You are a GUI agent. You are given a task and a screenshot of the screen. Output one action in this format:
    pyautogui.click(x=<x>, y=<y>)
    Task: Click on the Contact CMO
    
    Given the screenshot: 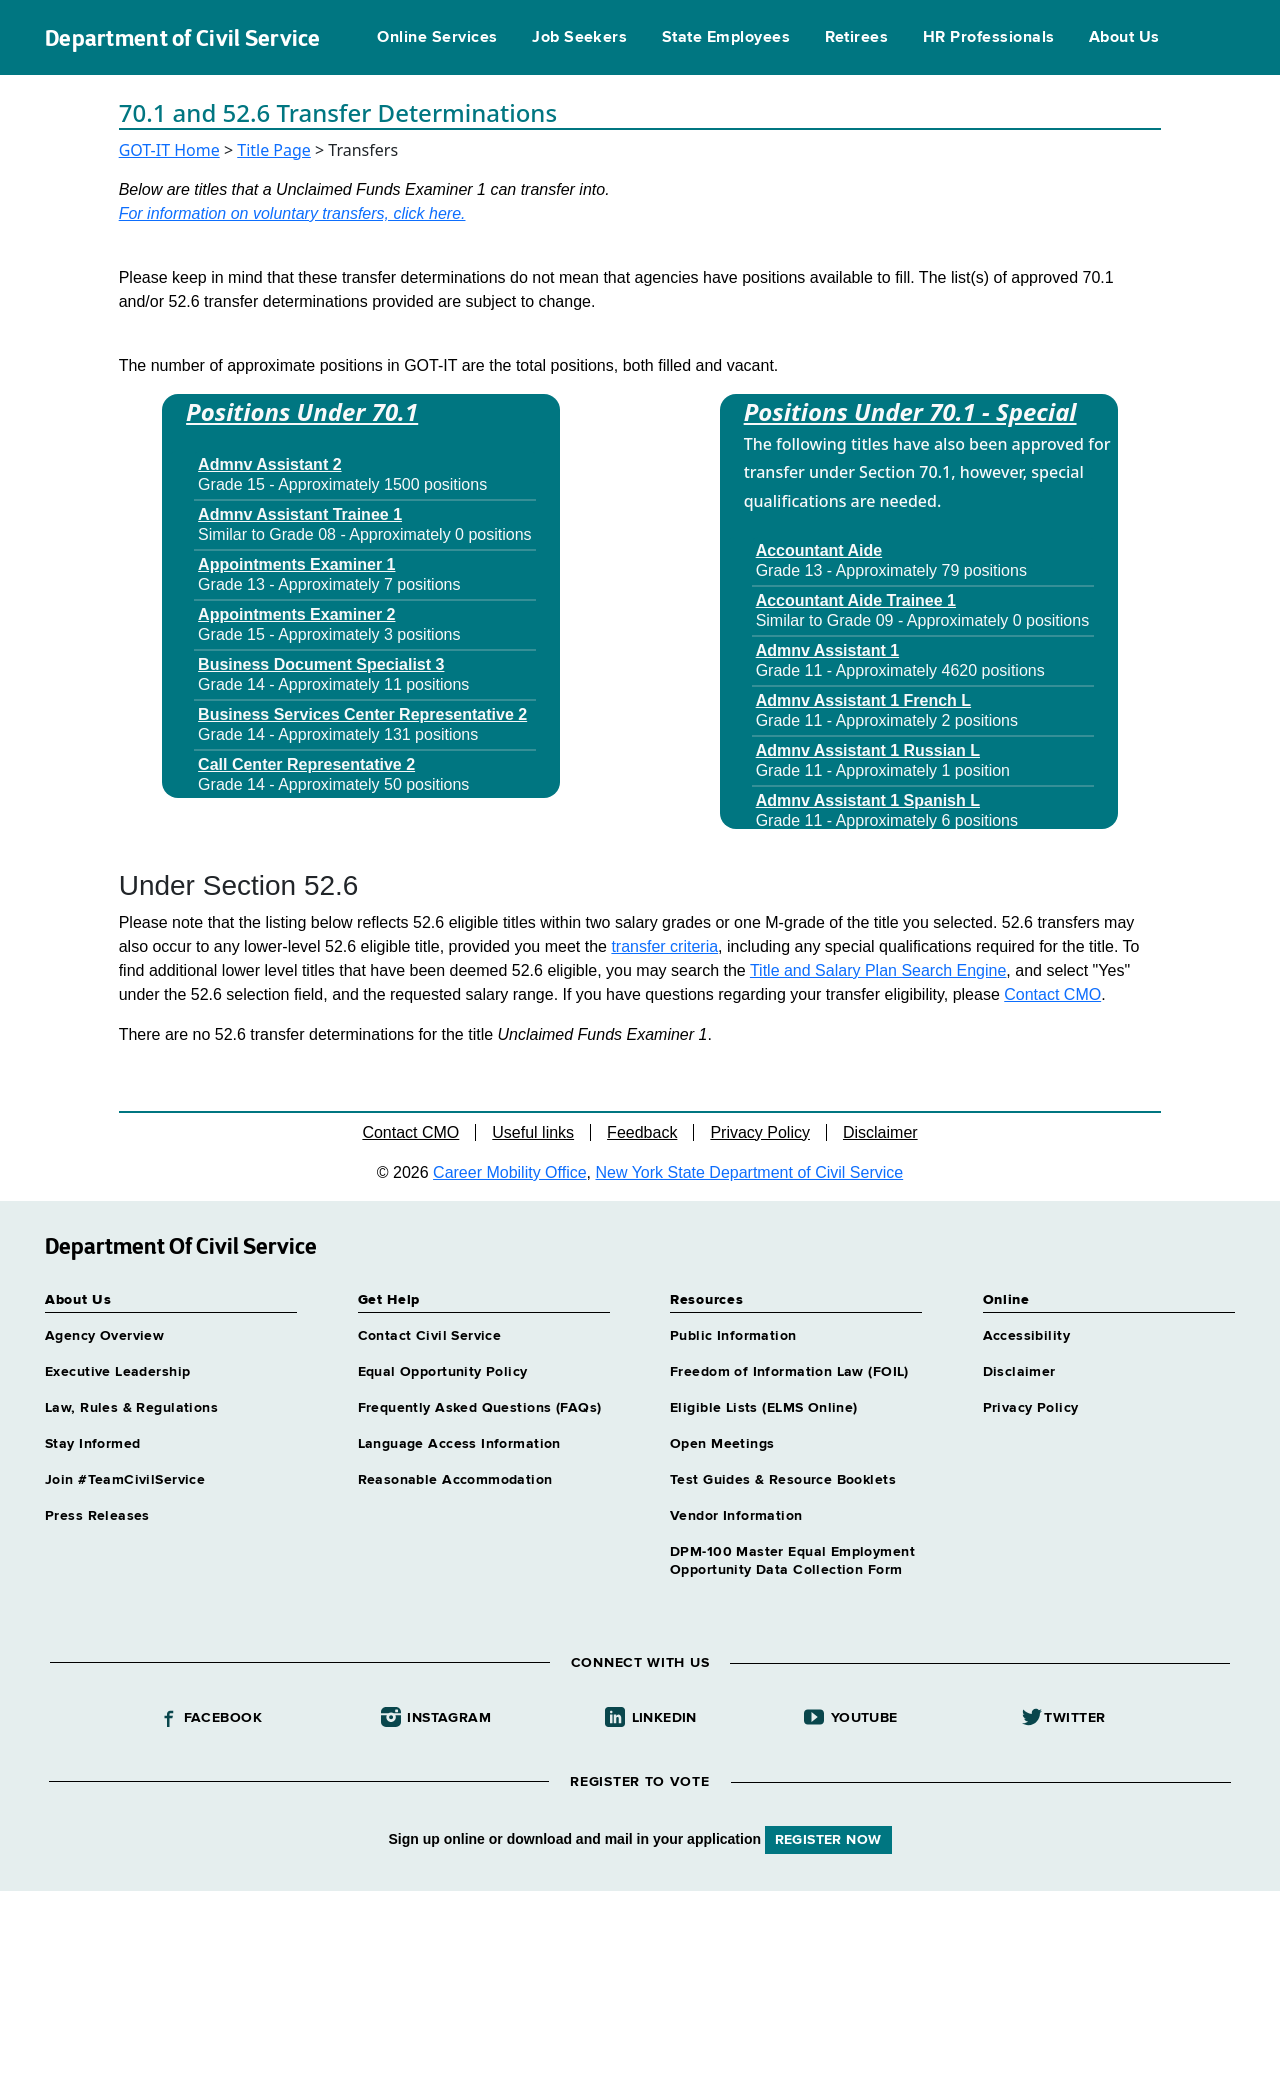 What is the action you would take?
    pyautogui.click(x=1052, y=994)
    